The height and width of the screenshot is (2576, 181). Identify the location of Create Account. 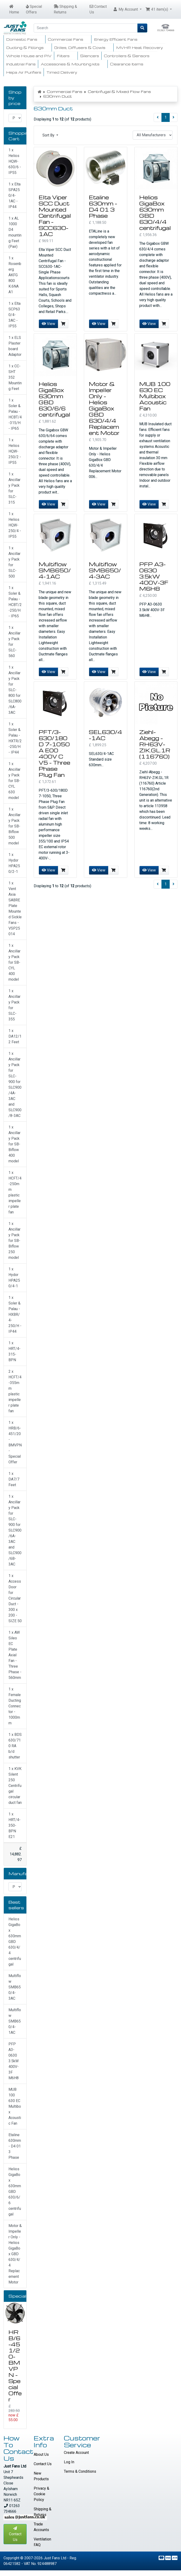
(76, 2452).